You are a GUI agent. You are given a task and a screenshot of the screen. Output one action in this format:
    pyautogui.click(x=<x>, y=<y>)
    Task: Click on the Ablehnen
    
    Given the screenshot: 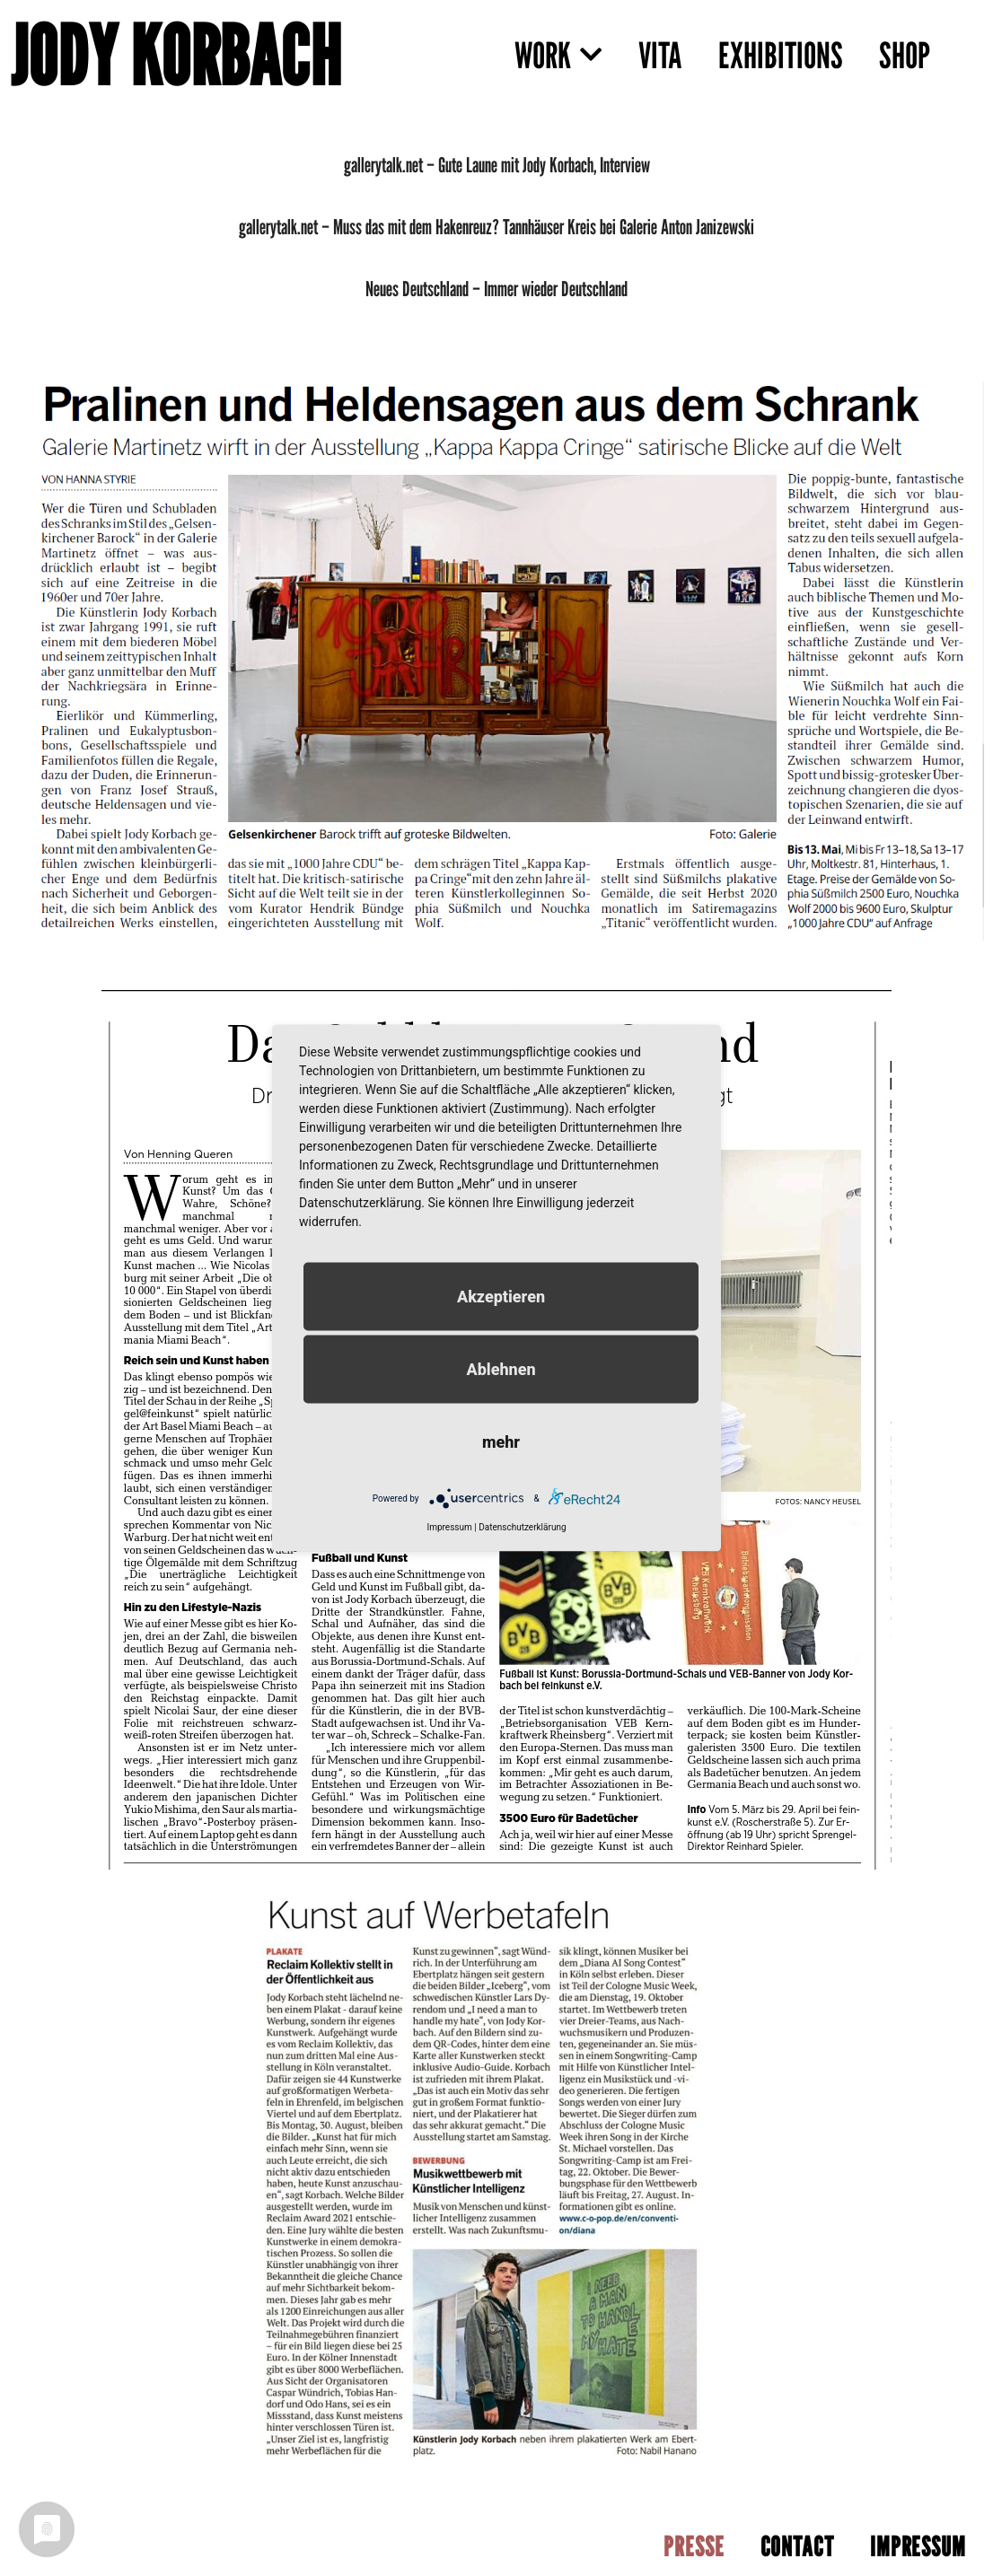 What is the action you would take?
    pyautogui.click(x=500, y=1369)
    